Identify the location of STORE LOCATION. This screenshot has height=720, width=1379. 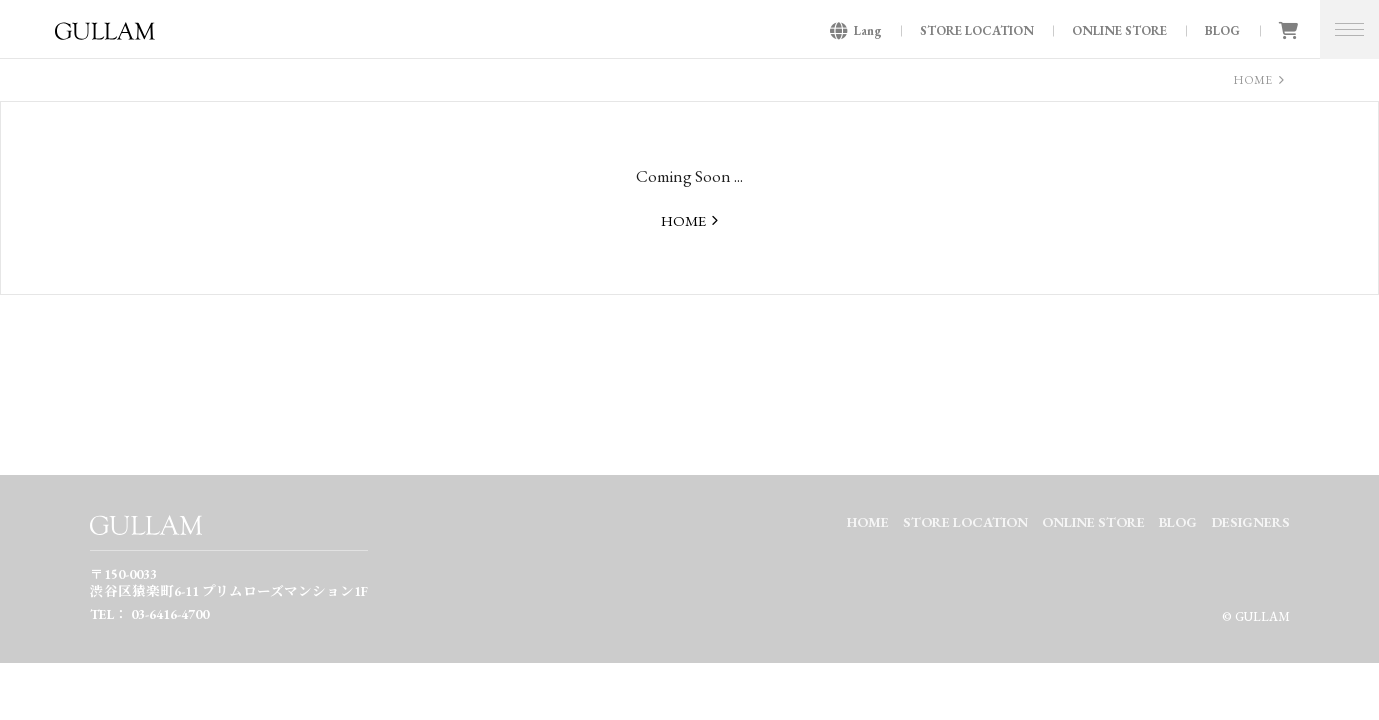
(977, 30).